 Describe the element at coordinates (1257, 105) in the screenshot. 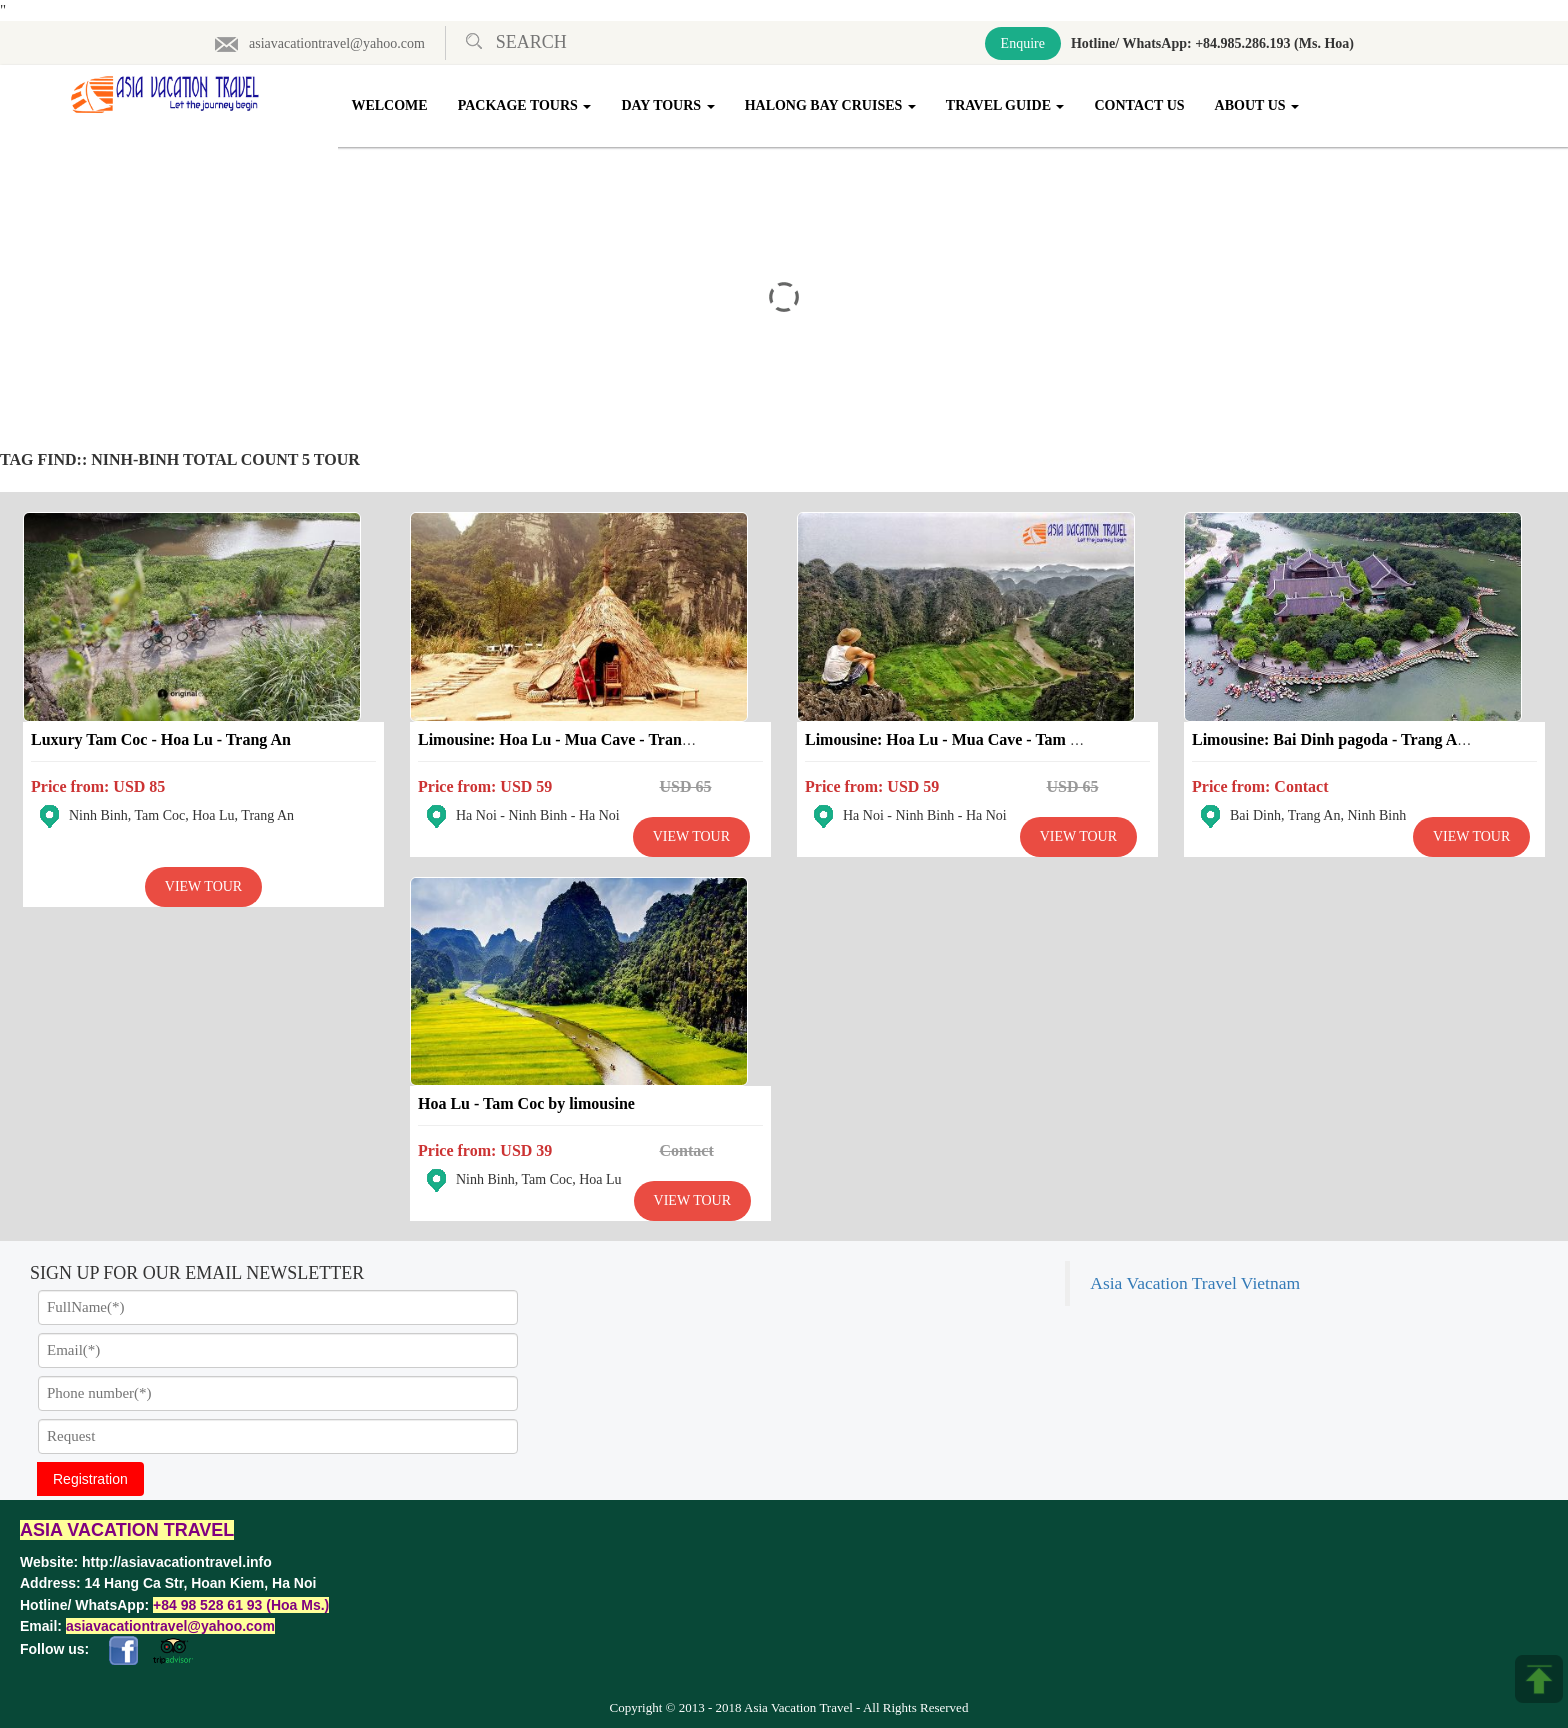

I see `About Us` at that location.